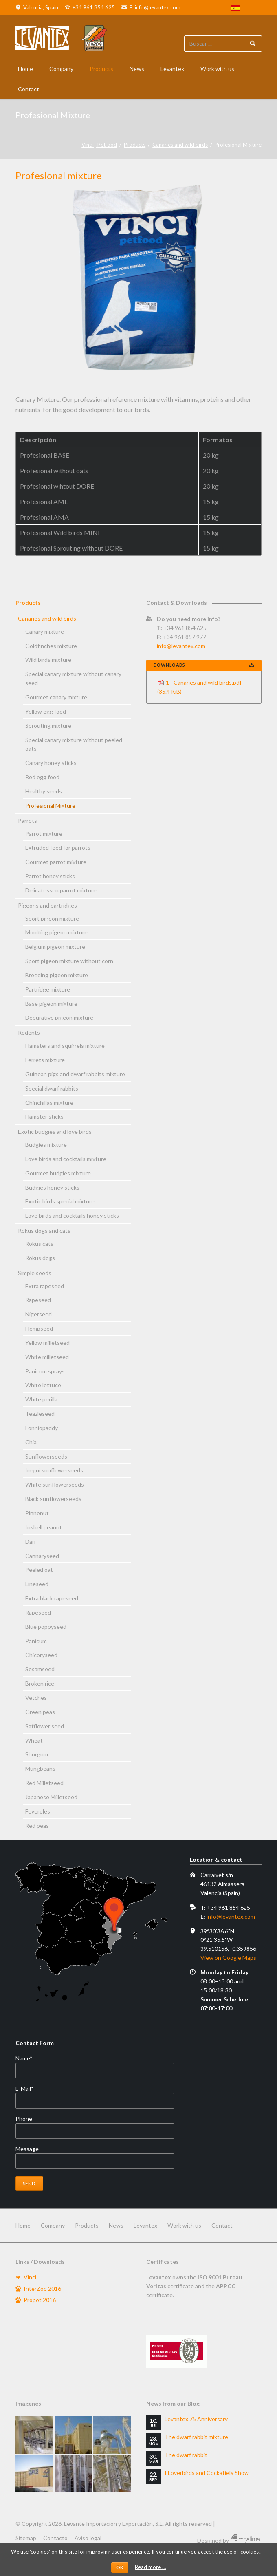 This screenshot has height=2576, width=277. What do you see at coordinates (50, 876) in the screenshot?
I see `Parrot honey sticks` at bounding box center [50, 876].